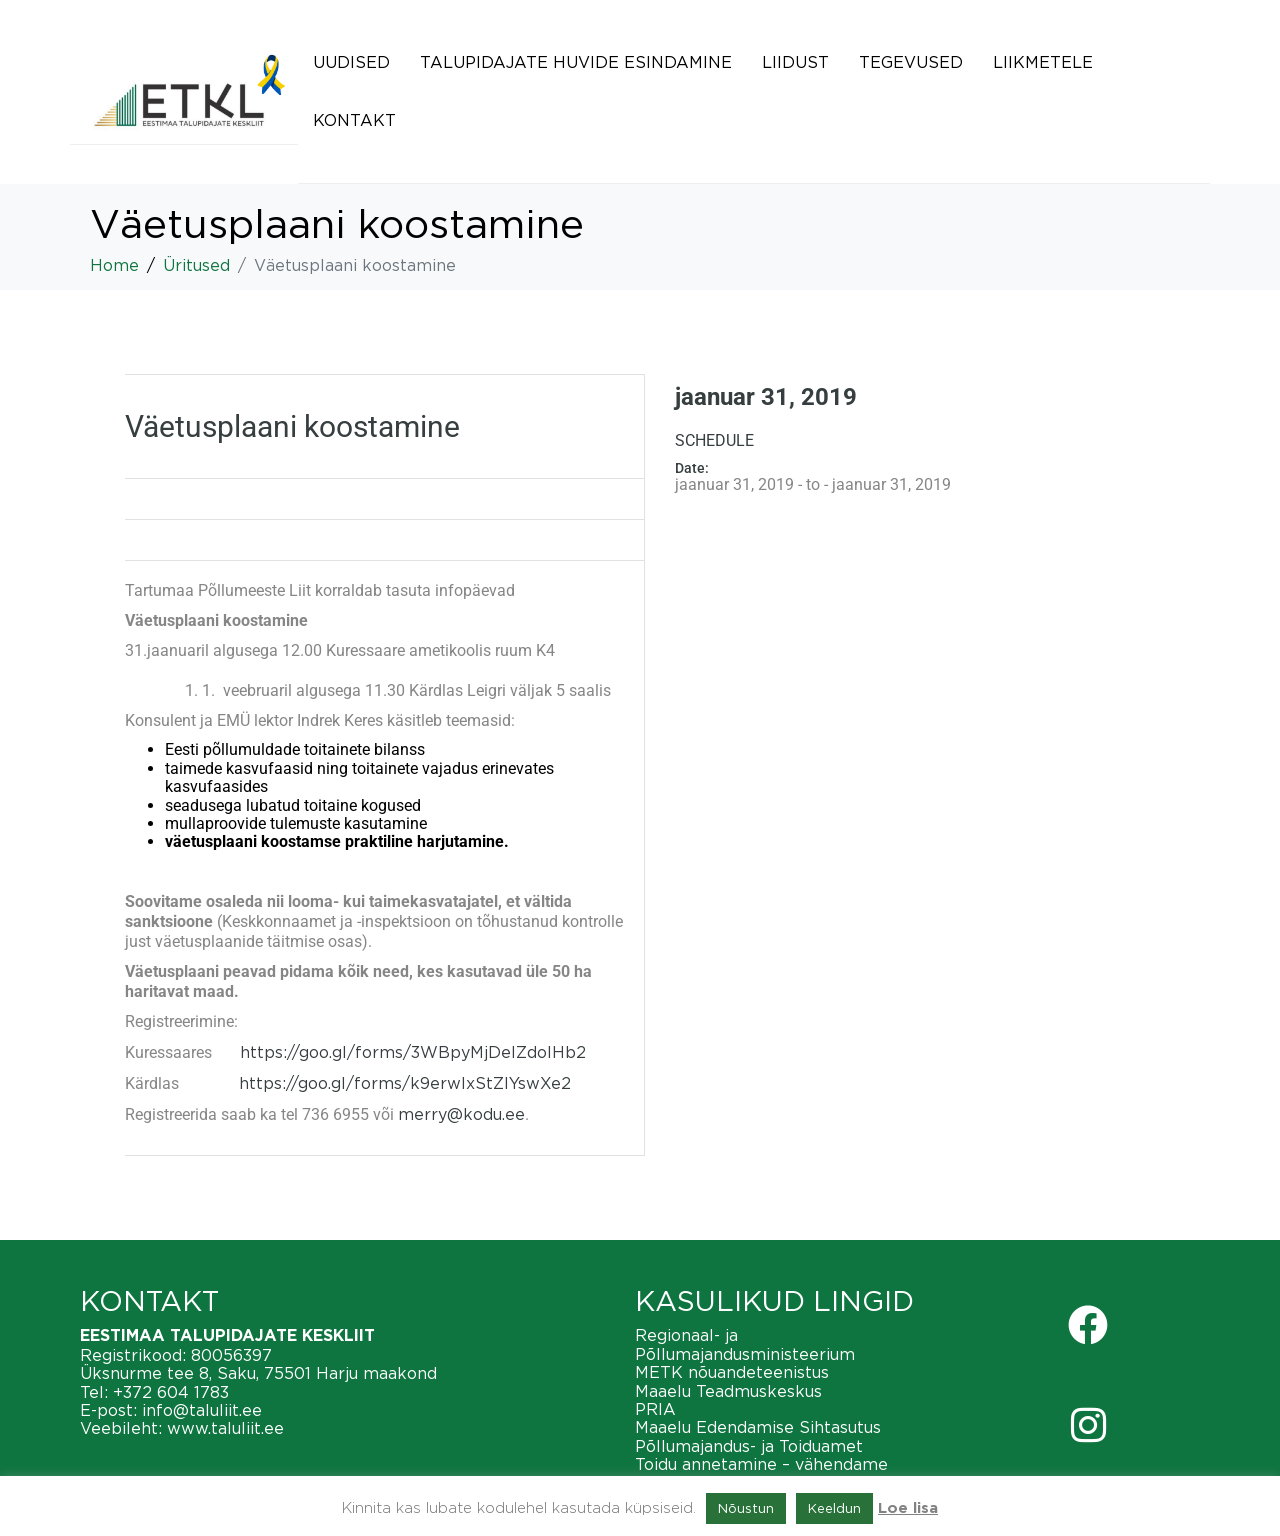  What do you see at coordinates (202, 1410) in the screenshot?
I see `info@taluliit.ee` at bounding box center [202, 1410].